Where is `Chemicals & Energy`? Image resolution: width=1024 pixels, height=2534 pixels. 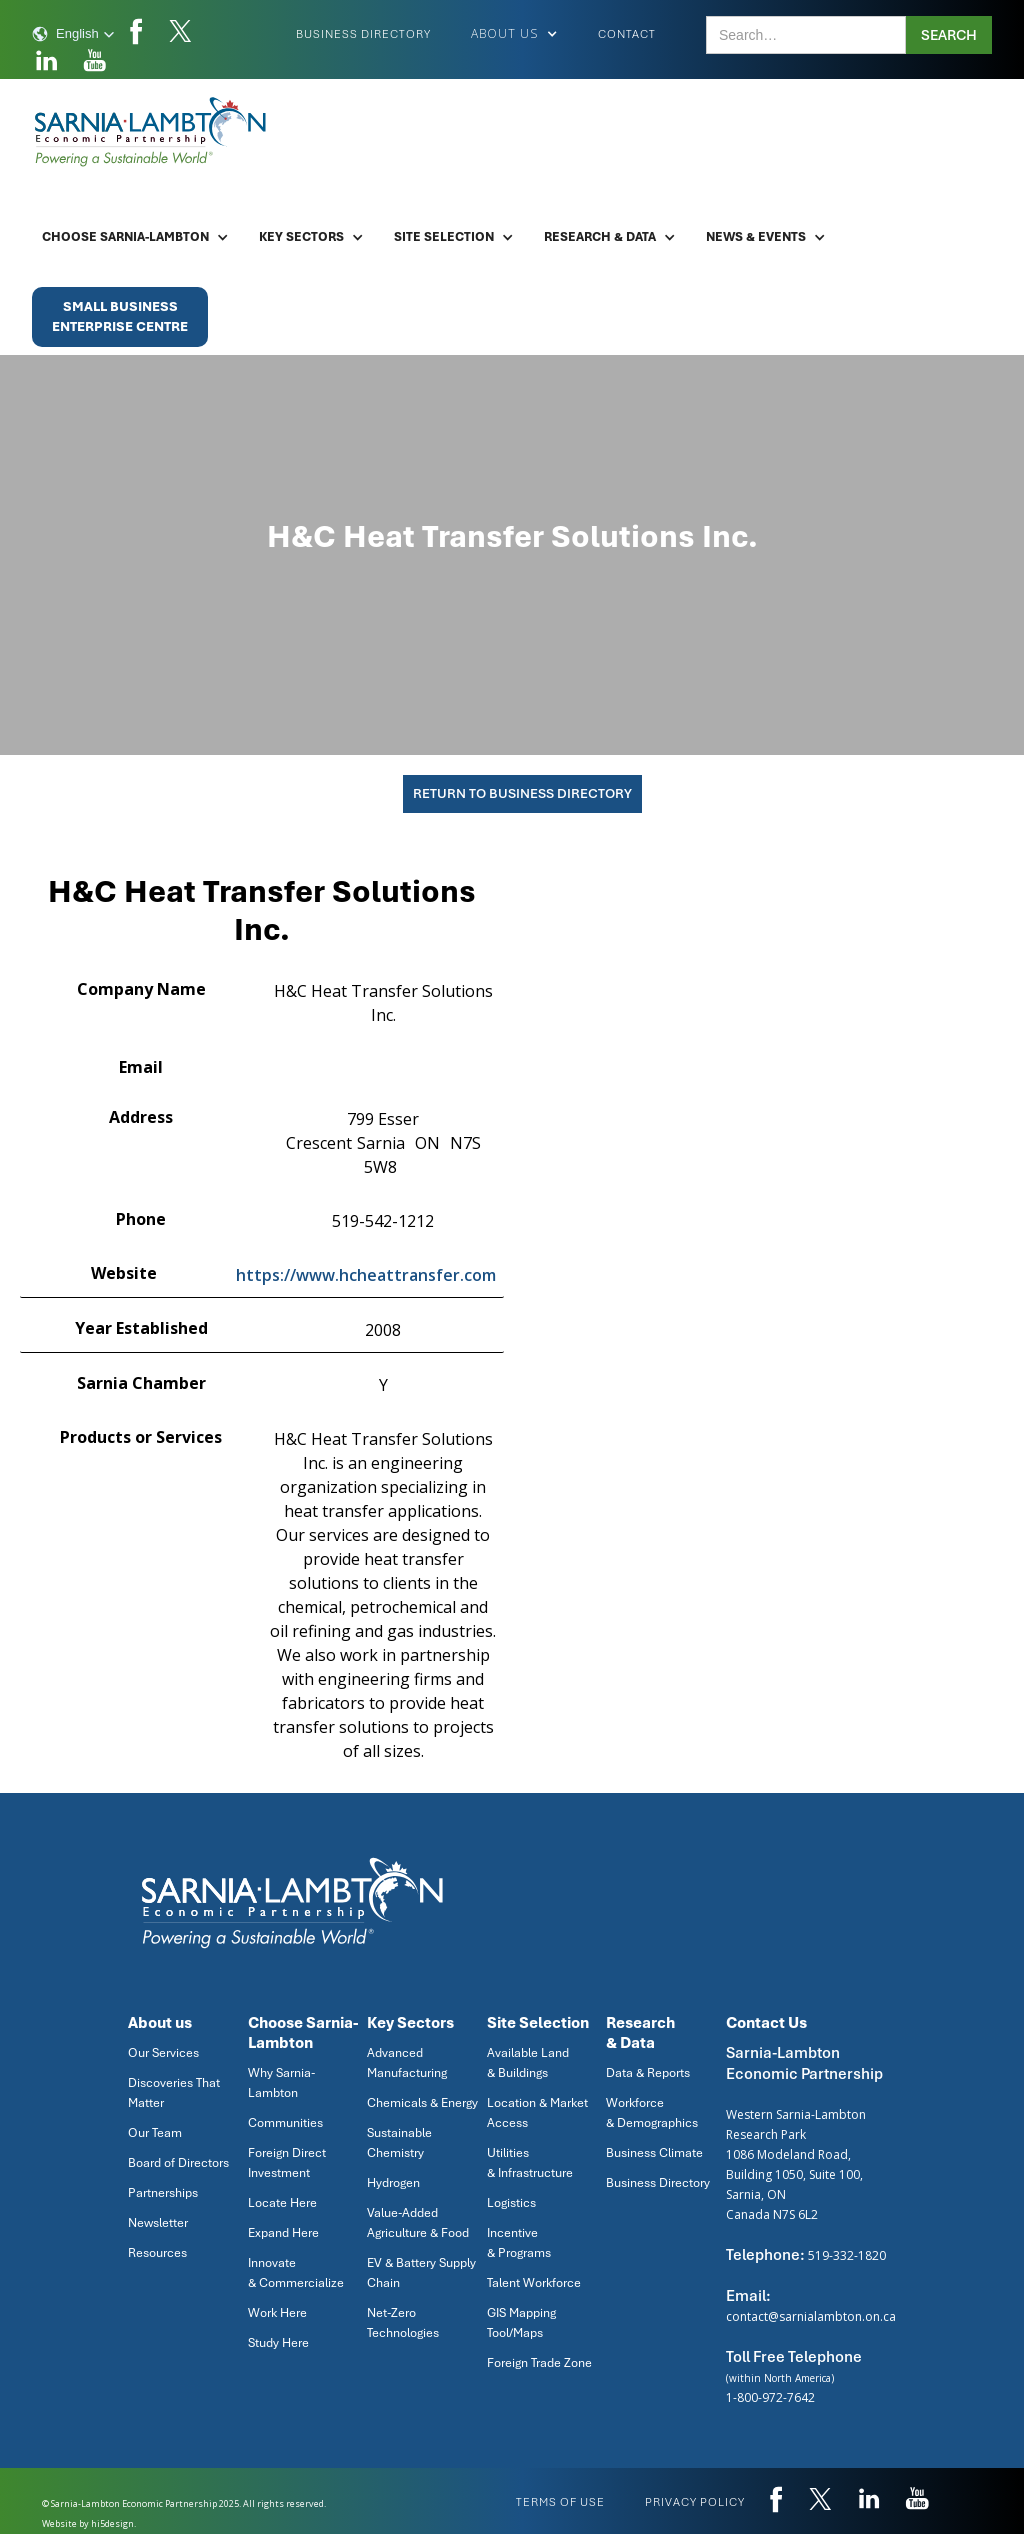
Chemicals & Energy is located at coordinates (422, 2103).